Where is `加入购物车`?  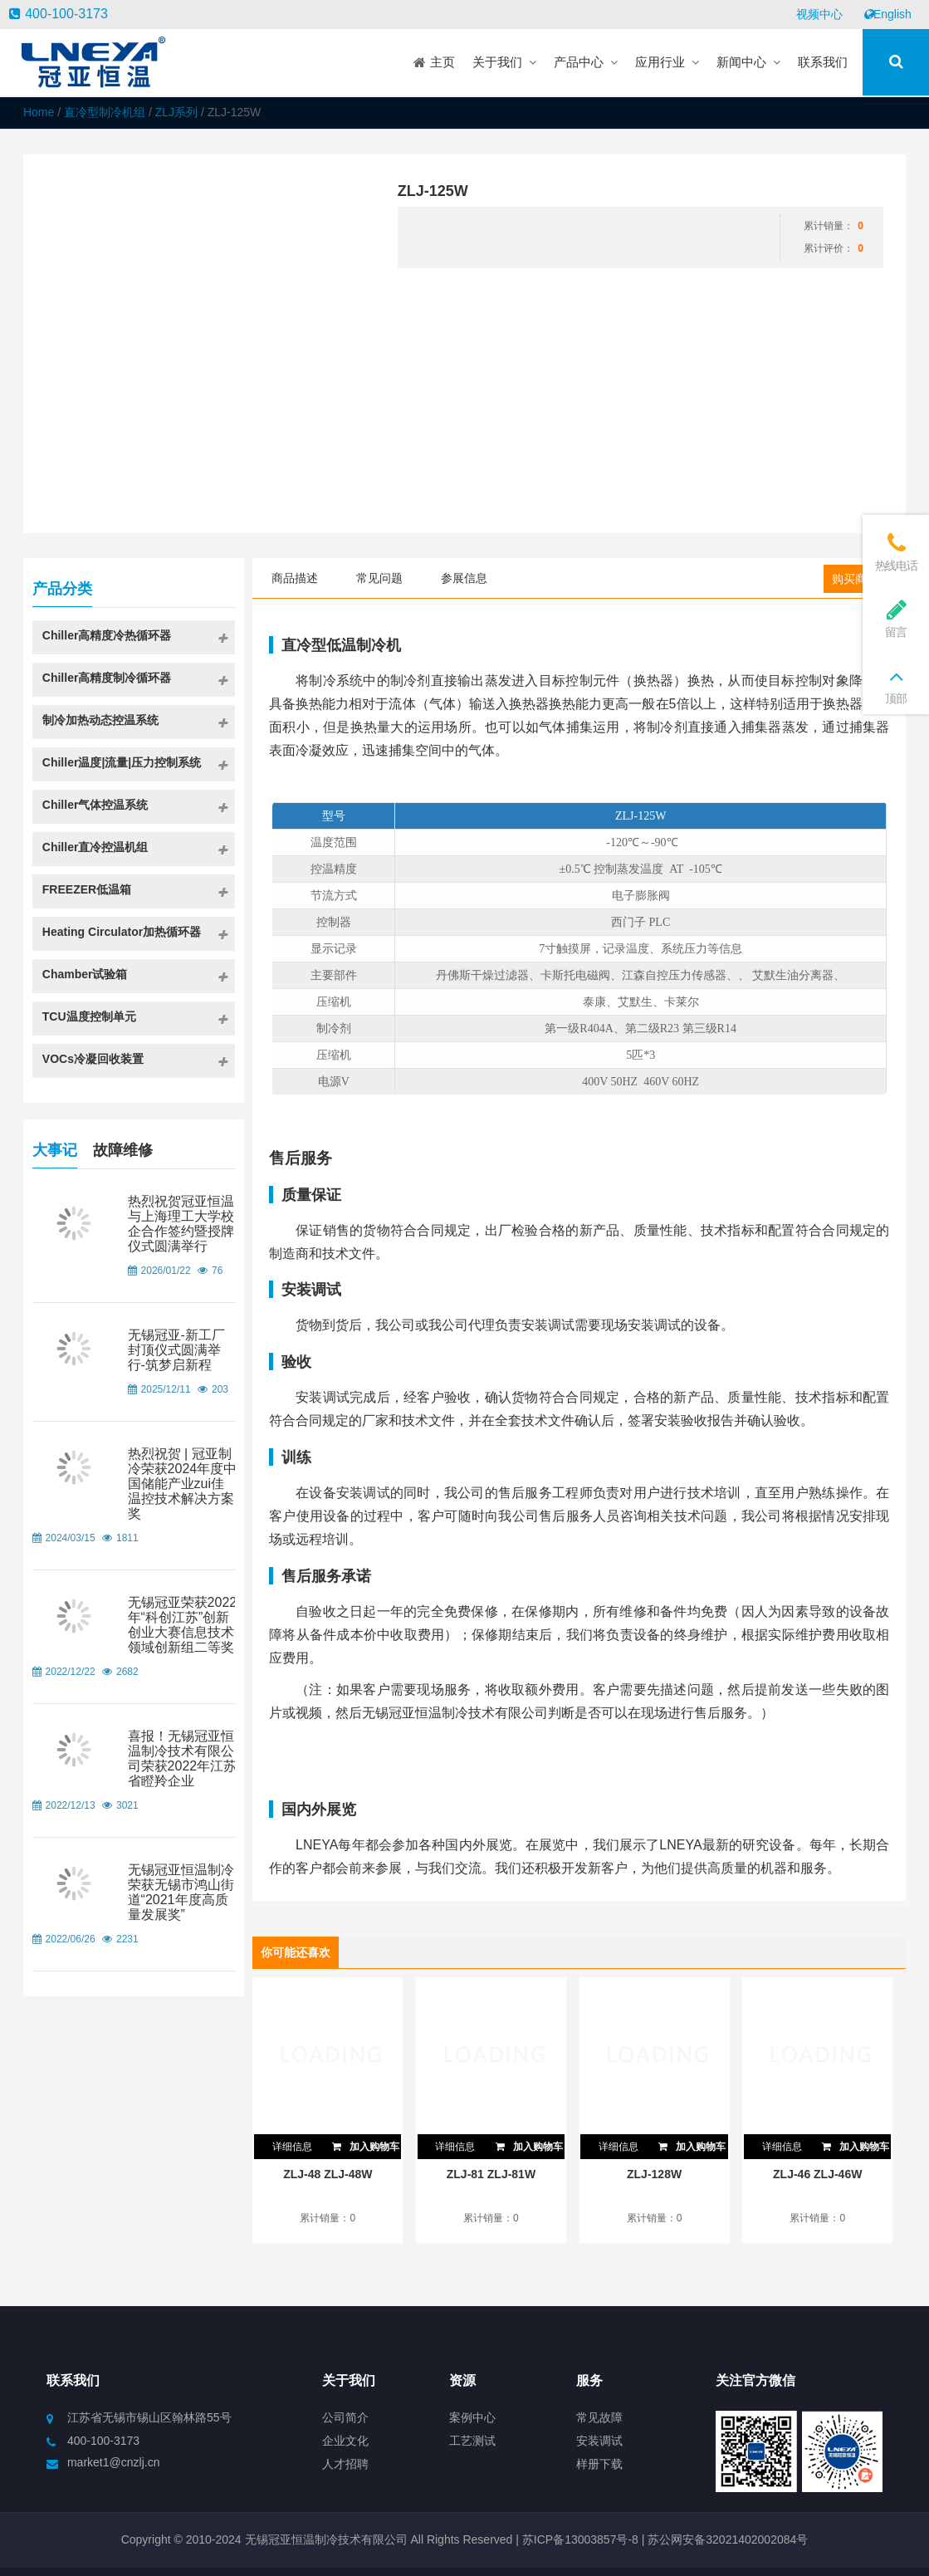 加入购物车 is located at coordinates (365, 2143).